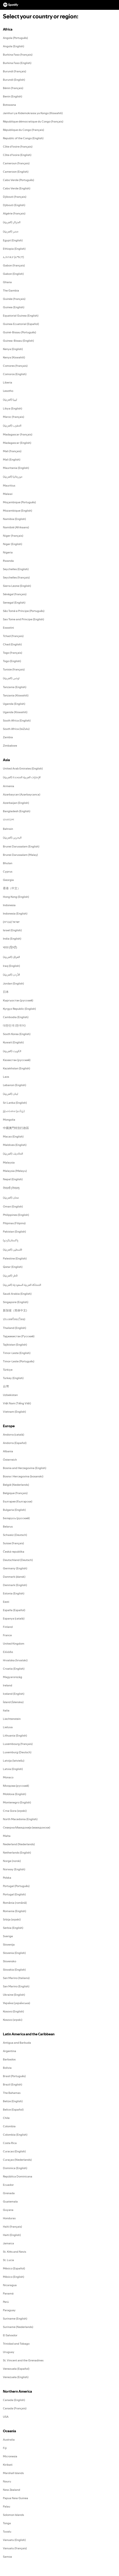 This screenshot has height=2576, width=119. Describe the element at coordinates (26, 1827) in the screenshot. I see `Северна Македонија (македонски)` at that location.